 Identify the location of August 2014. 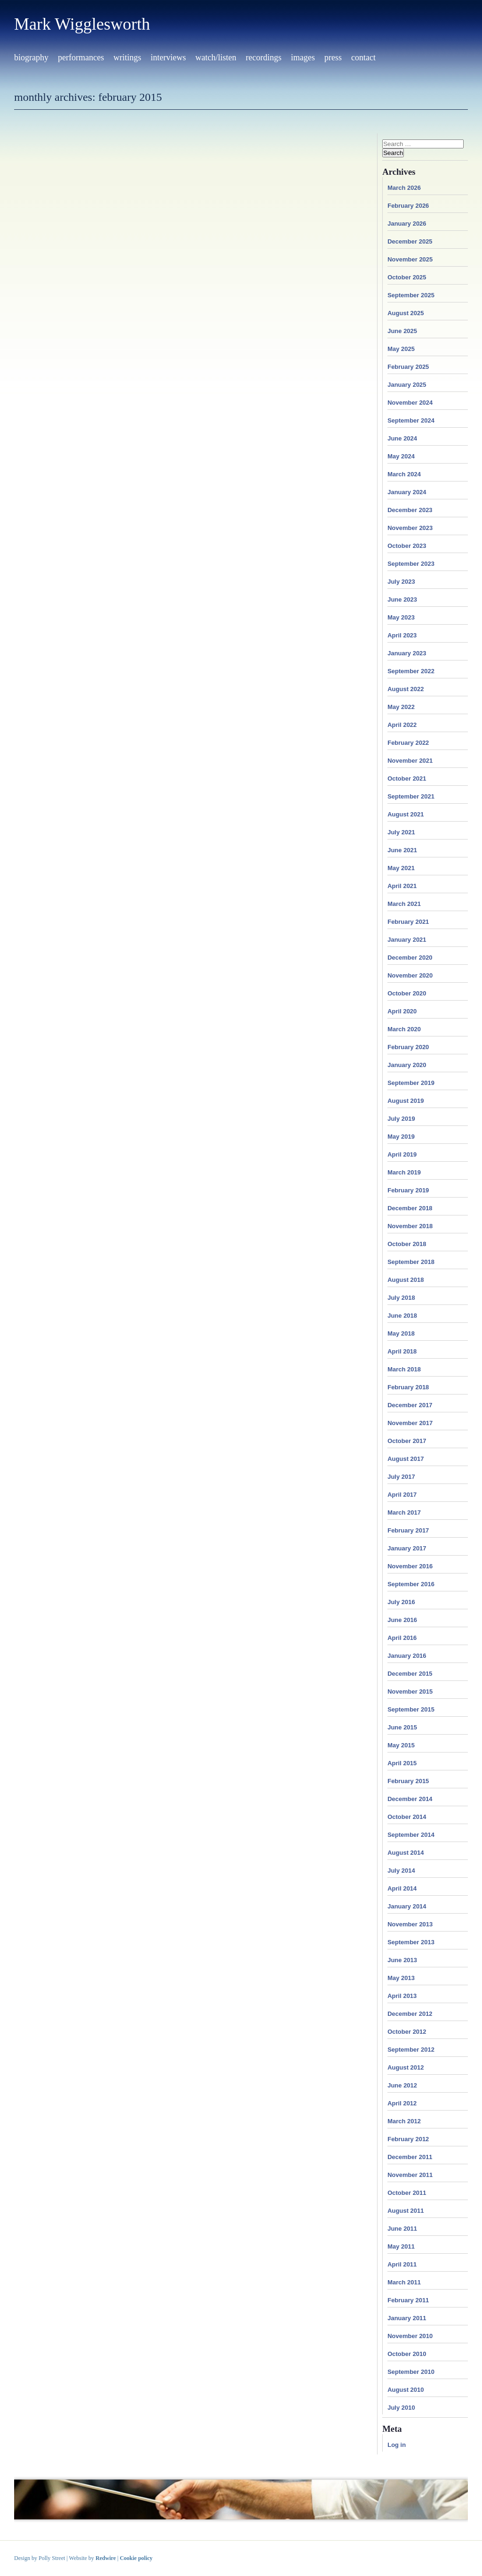
(405, 1852).